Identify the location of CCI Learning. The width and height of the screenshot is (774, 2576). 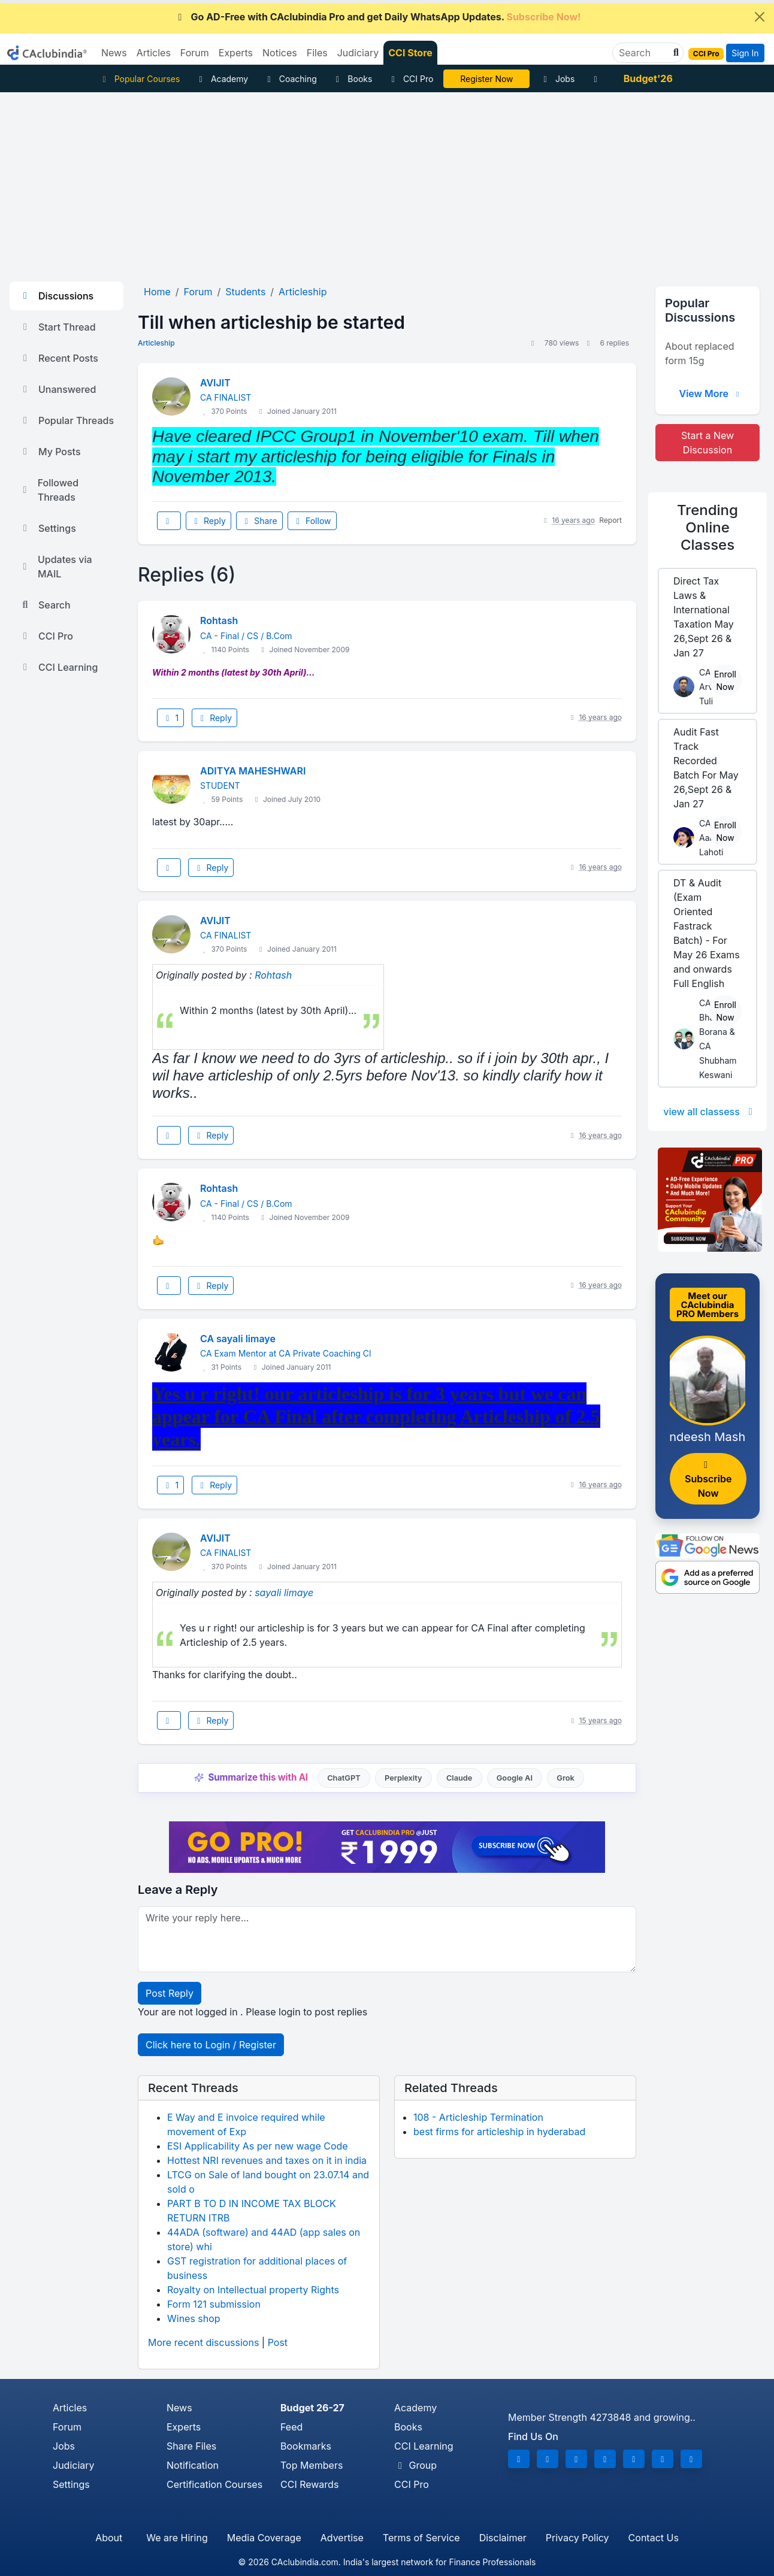
(58, 667).